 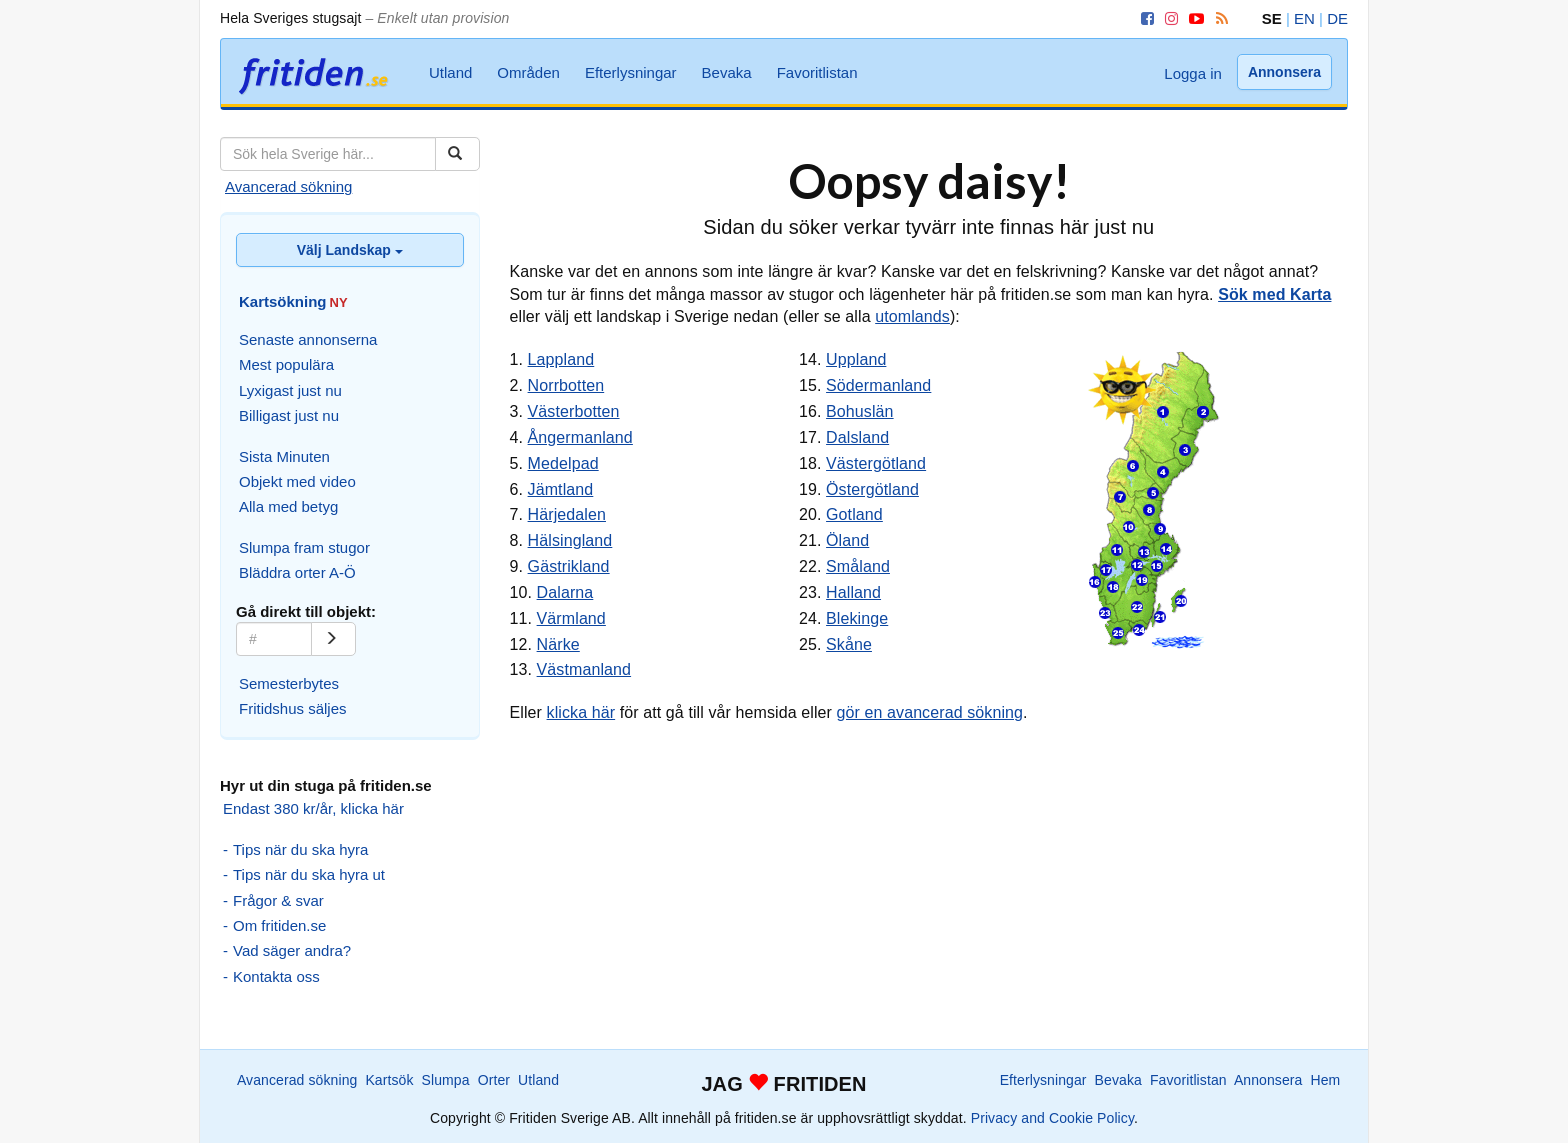 What do you see at coordinates (457, 154) in the screenshot?
I see `[Sök]` at bounding box center [457, 154].